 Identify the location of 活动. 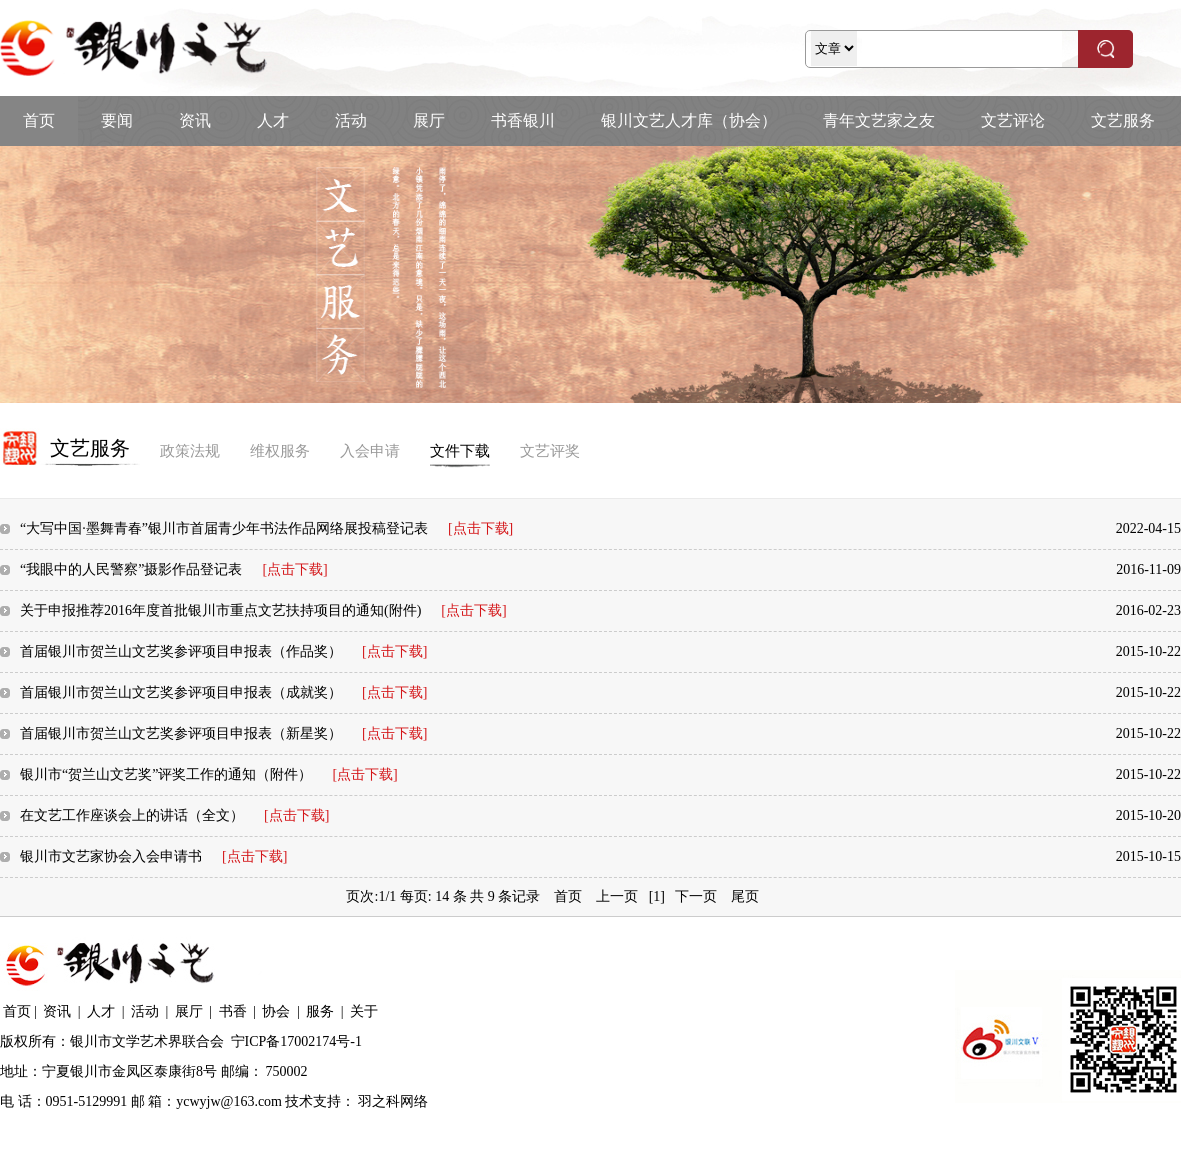
(351, 120).